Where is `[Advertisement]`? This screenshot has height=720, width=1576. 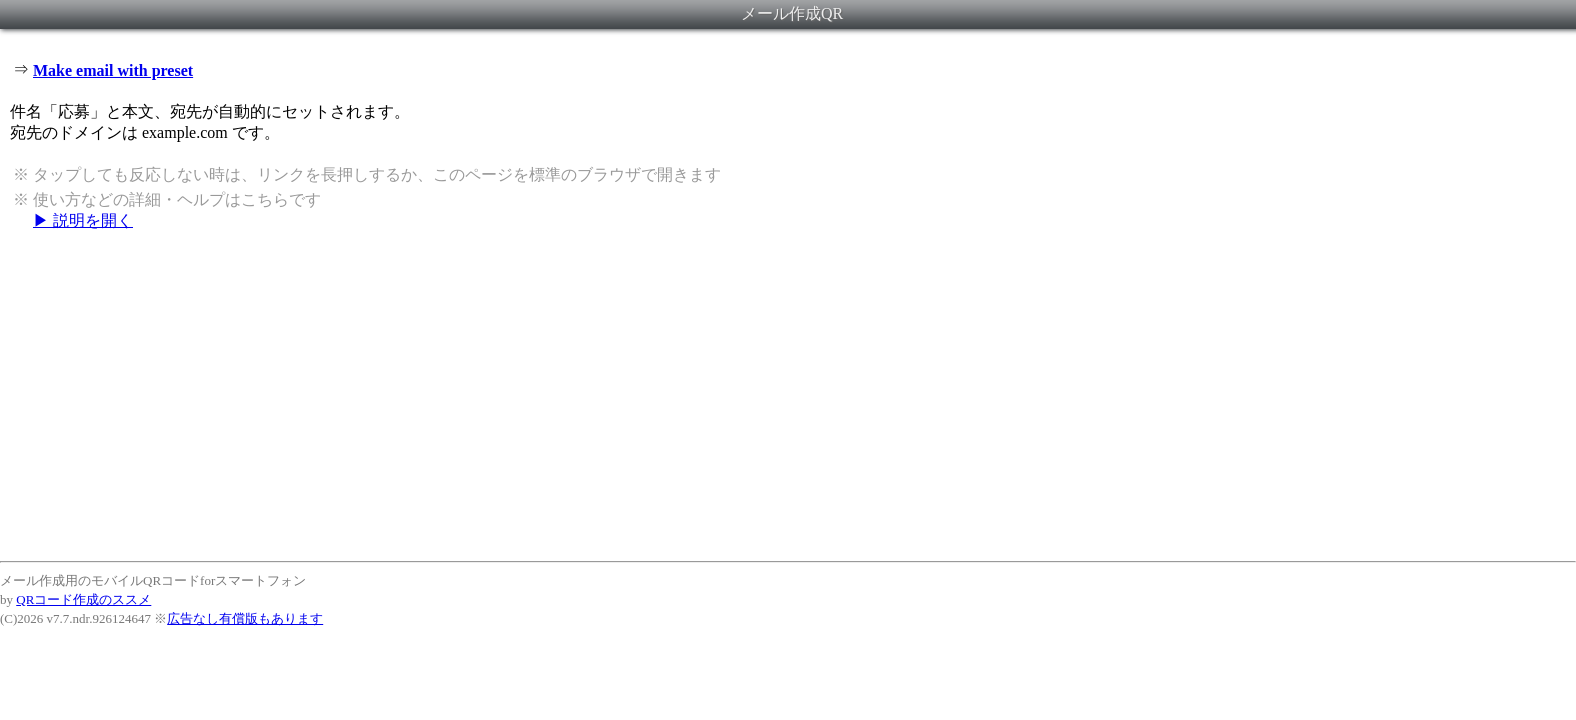
[Advertisement] is located at coordinates (788, 395).